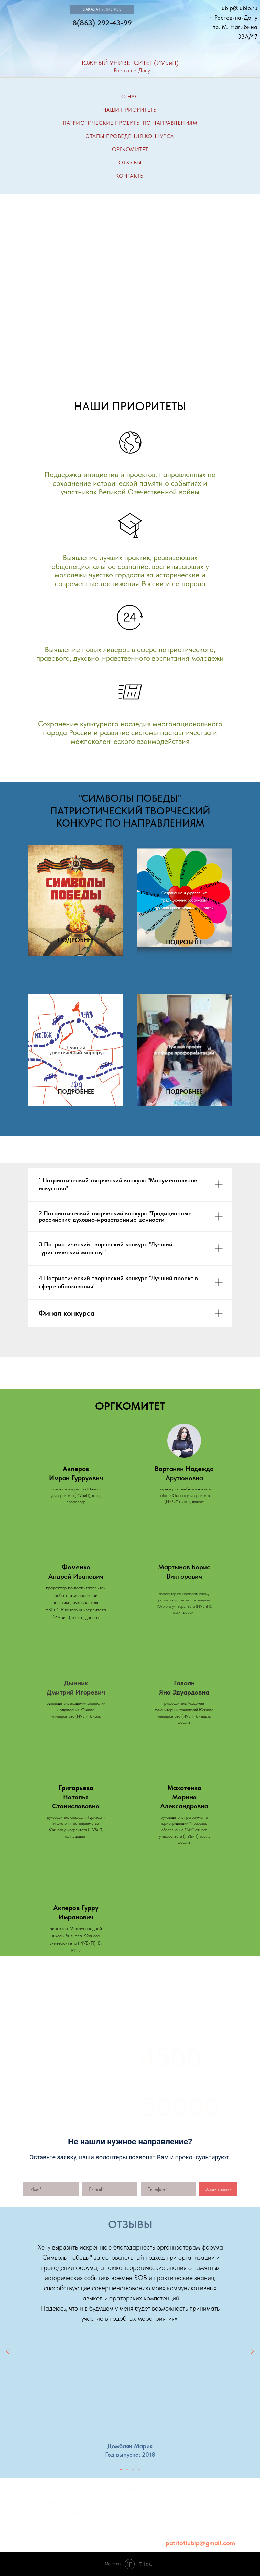  Describe the element at coordinates (130, 136) in the screenshot. I see `ЭТАПЫ ПРОВЕДЕНИЯ КОНКУРСА` at that location.